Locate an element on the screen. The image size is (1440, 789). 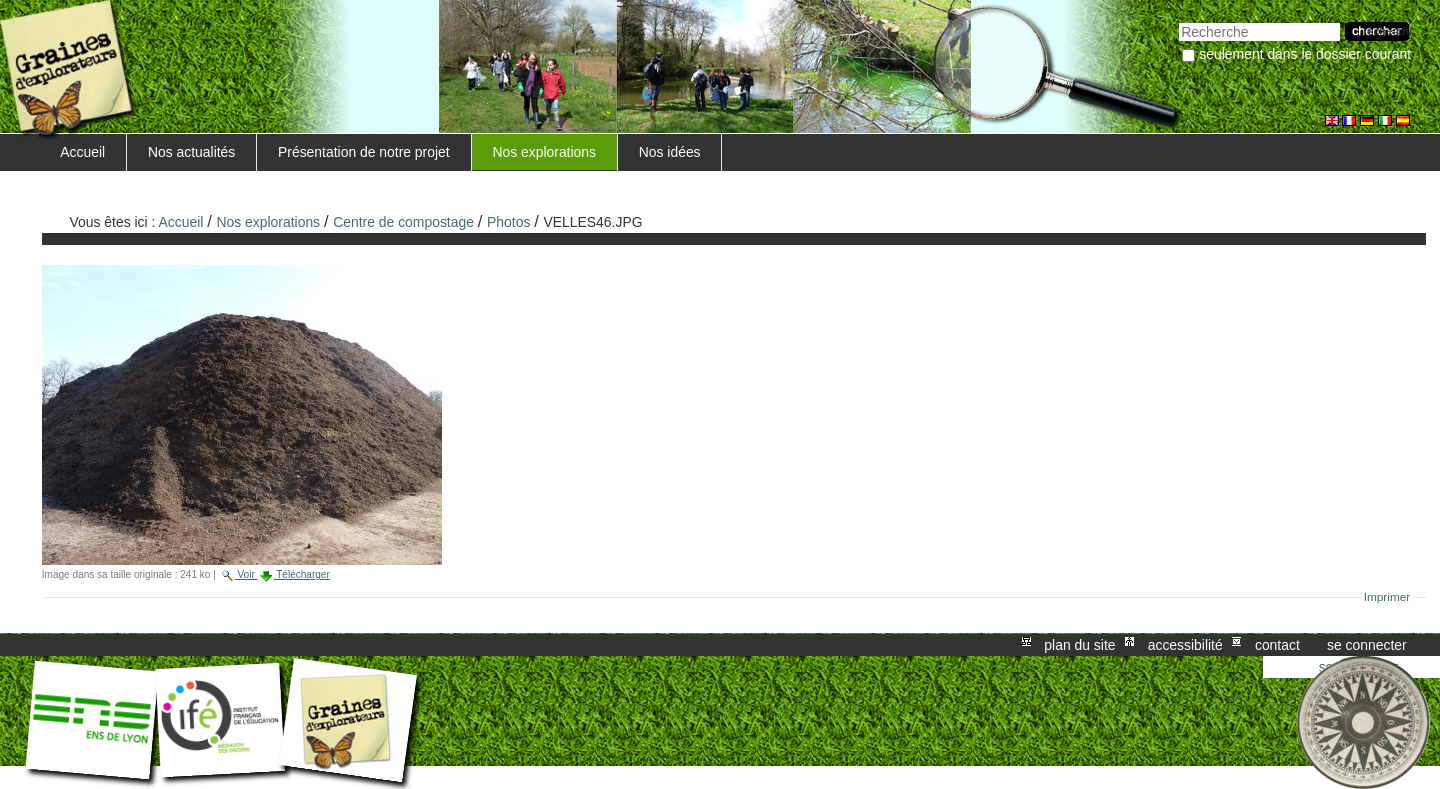
Centre de compostage is located at coordinates (403, 222).